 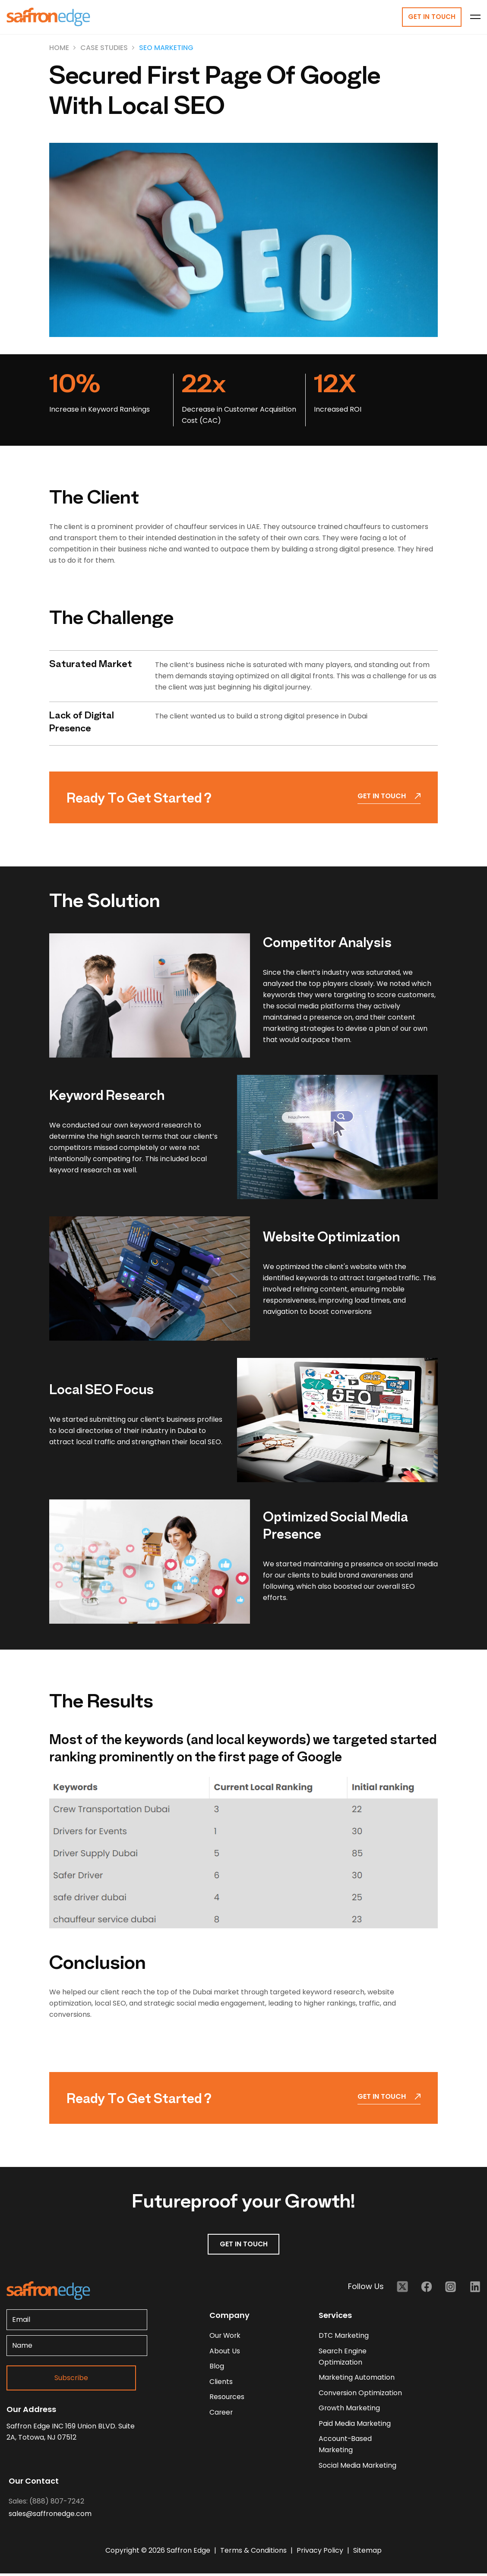 I want to click on (888) 807-7242, so click(x=56, y=2504).